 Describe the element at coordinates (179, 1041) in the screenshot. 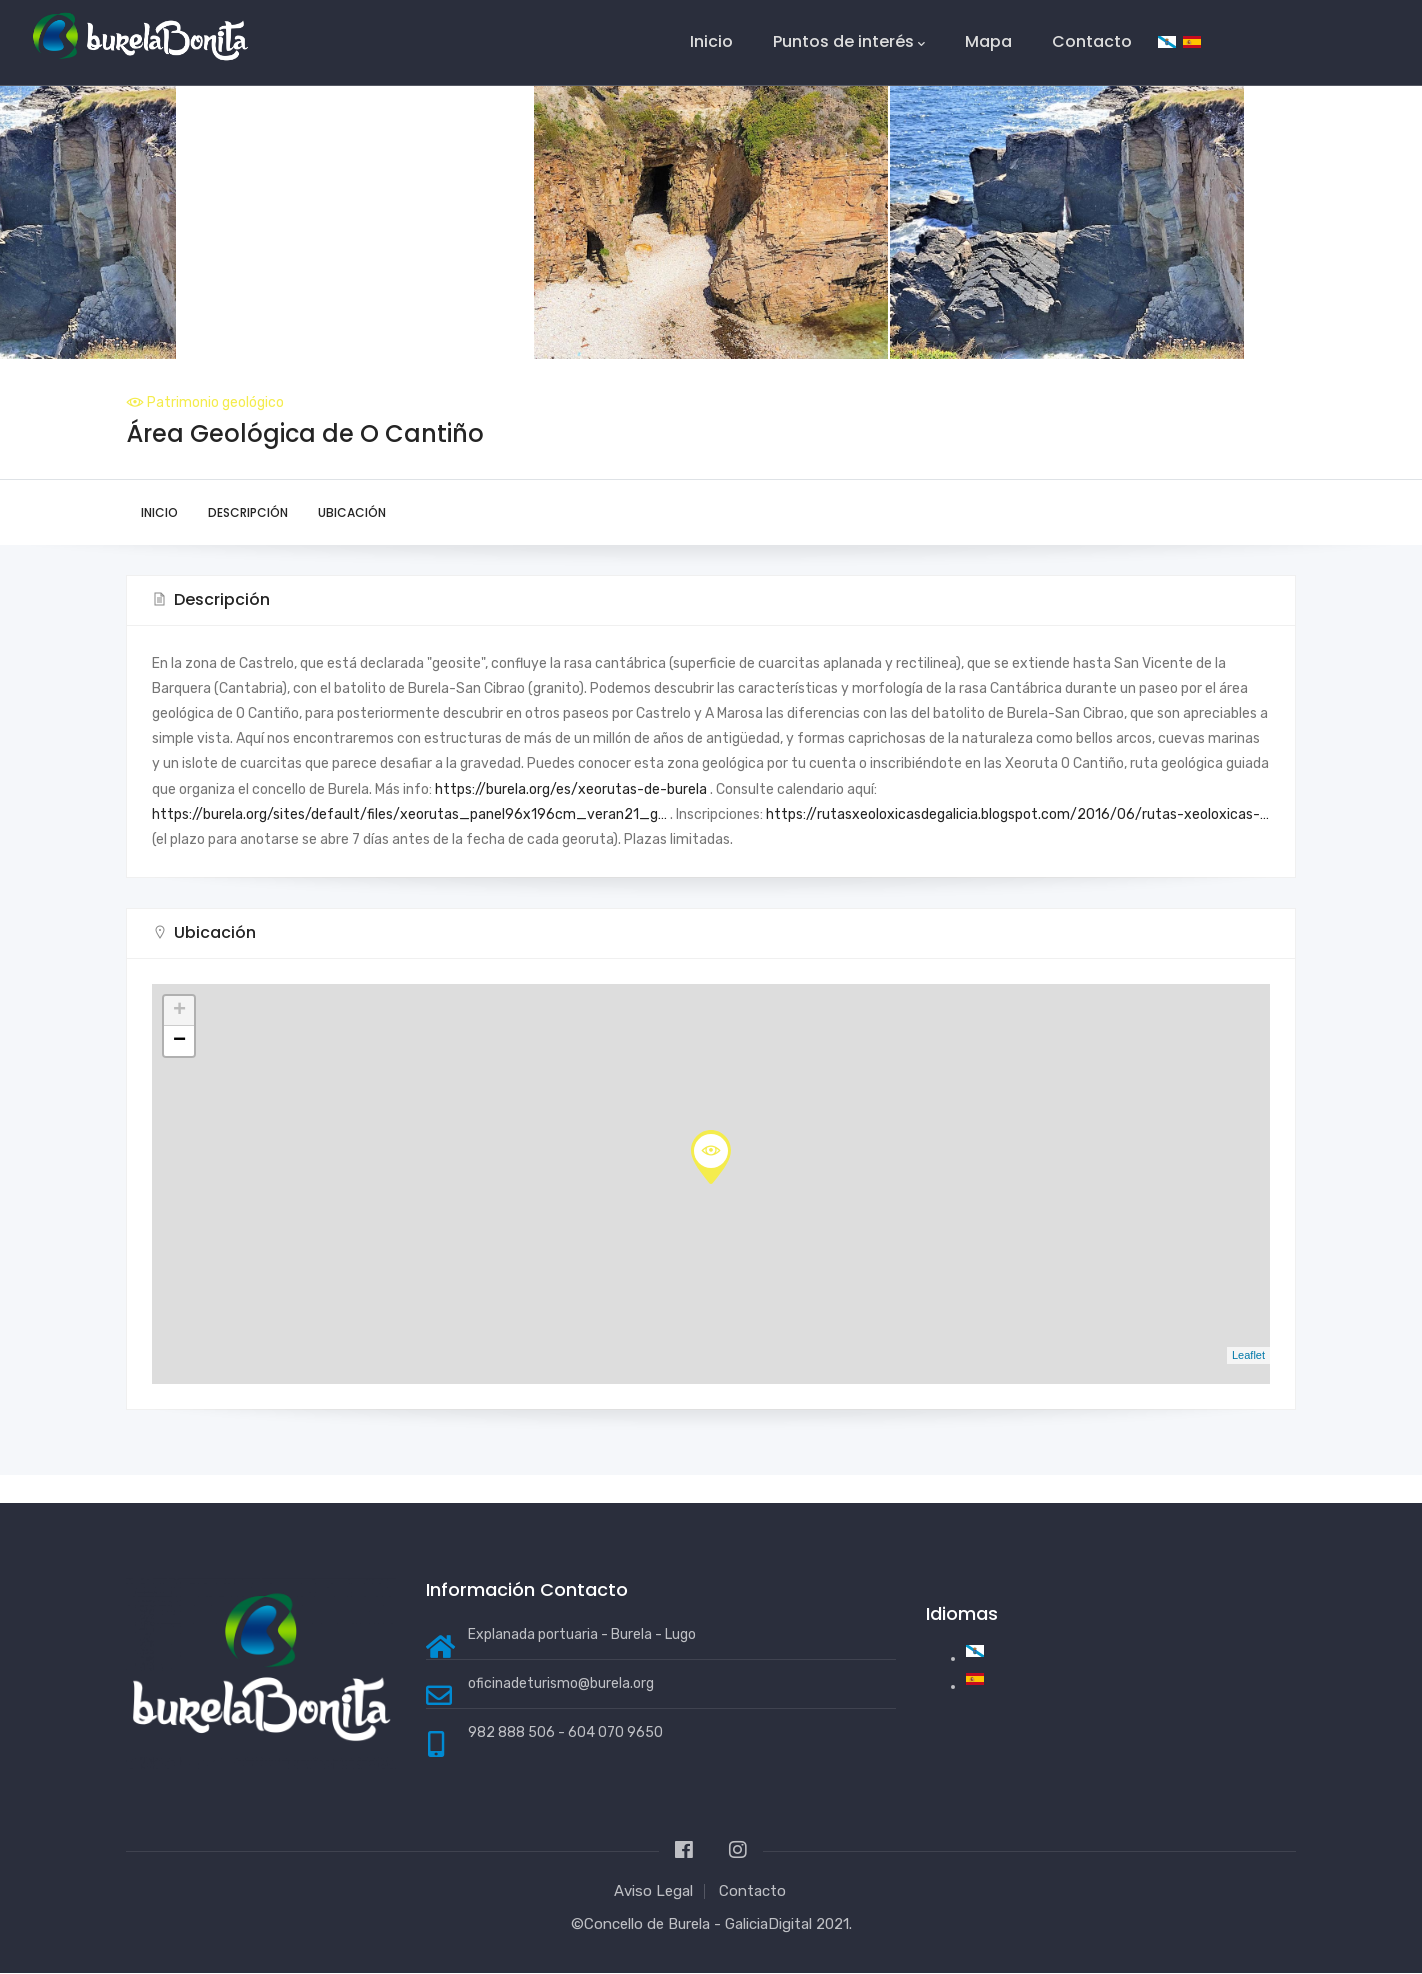

I see `− [button]` at that location.